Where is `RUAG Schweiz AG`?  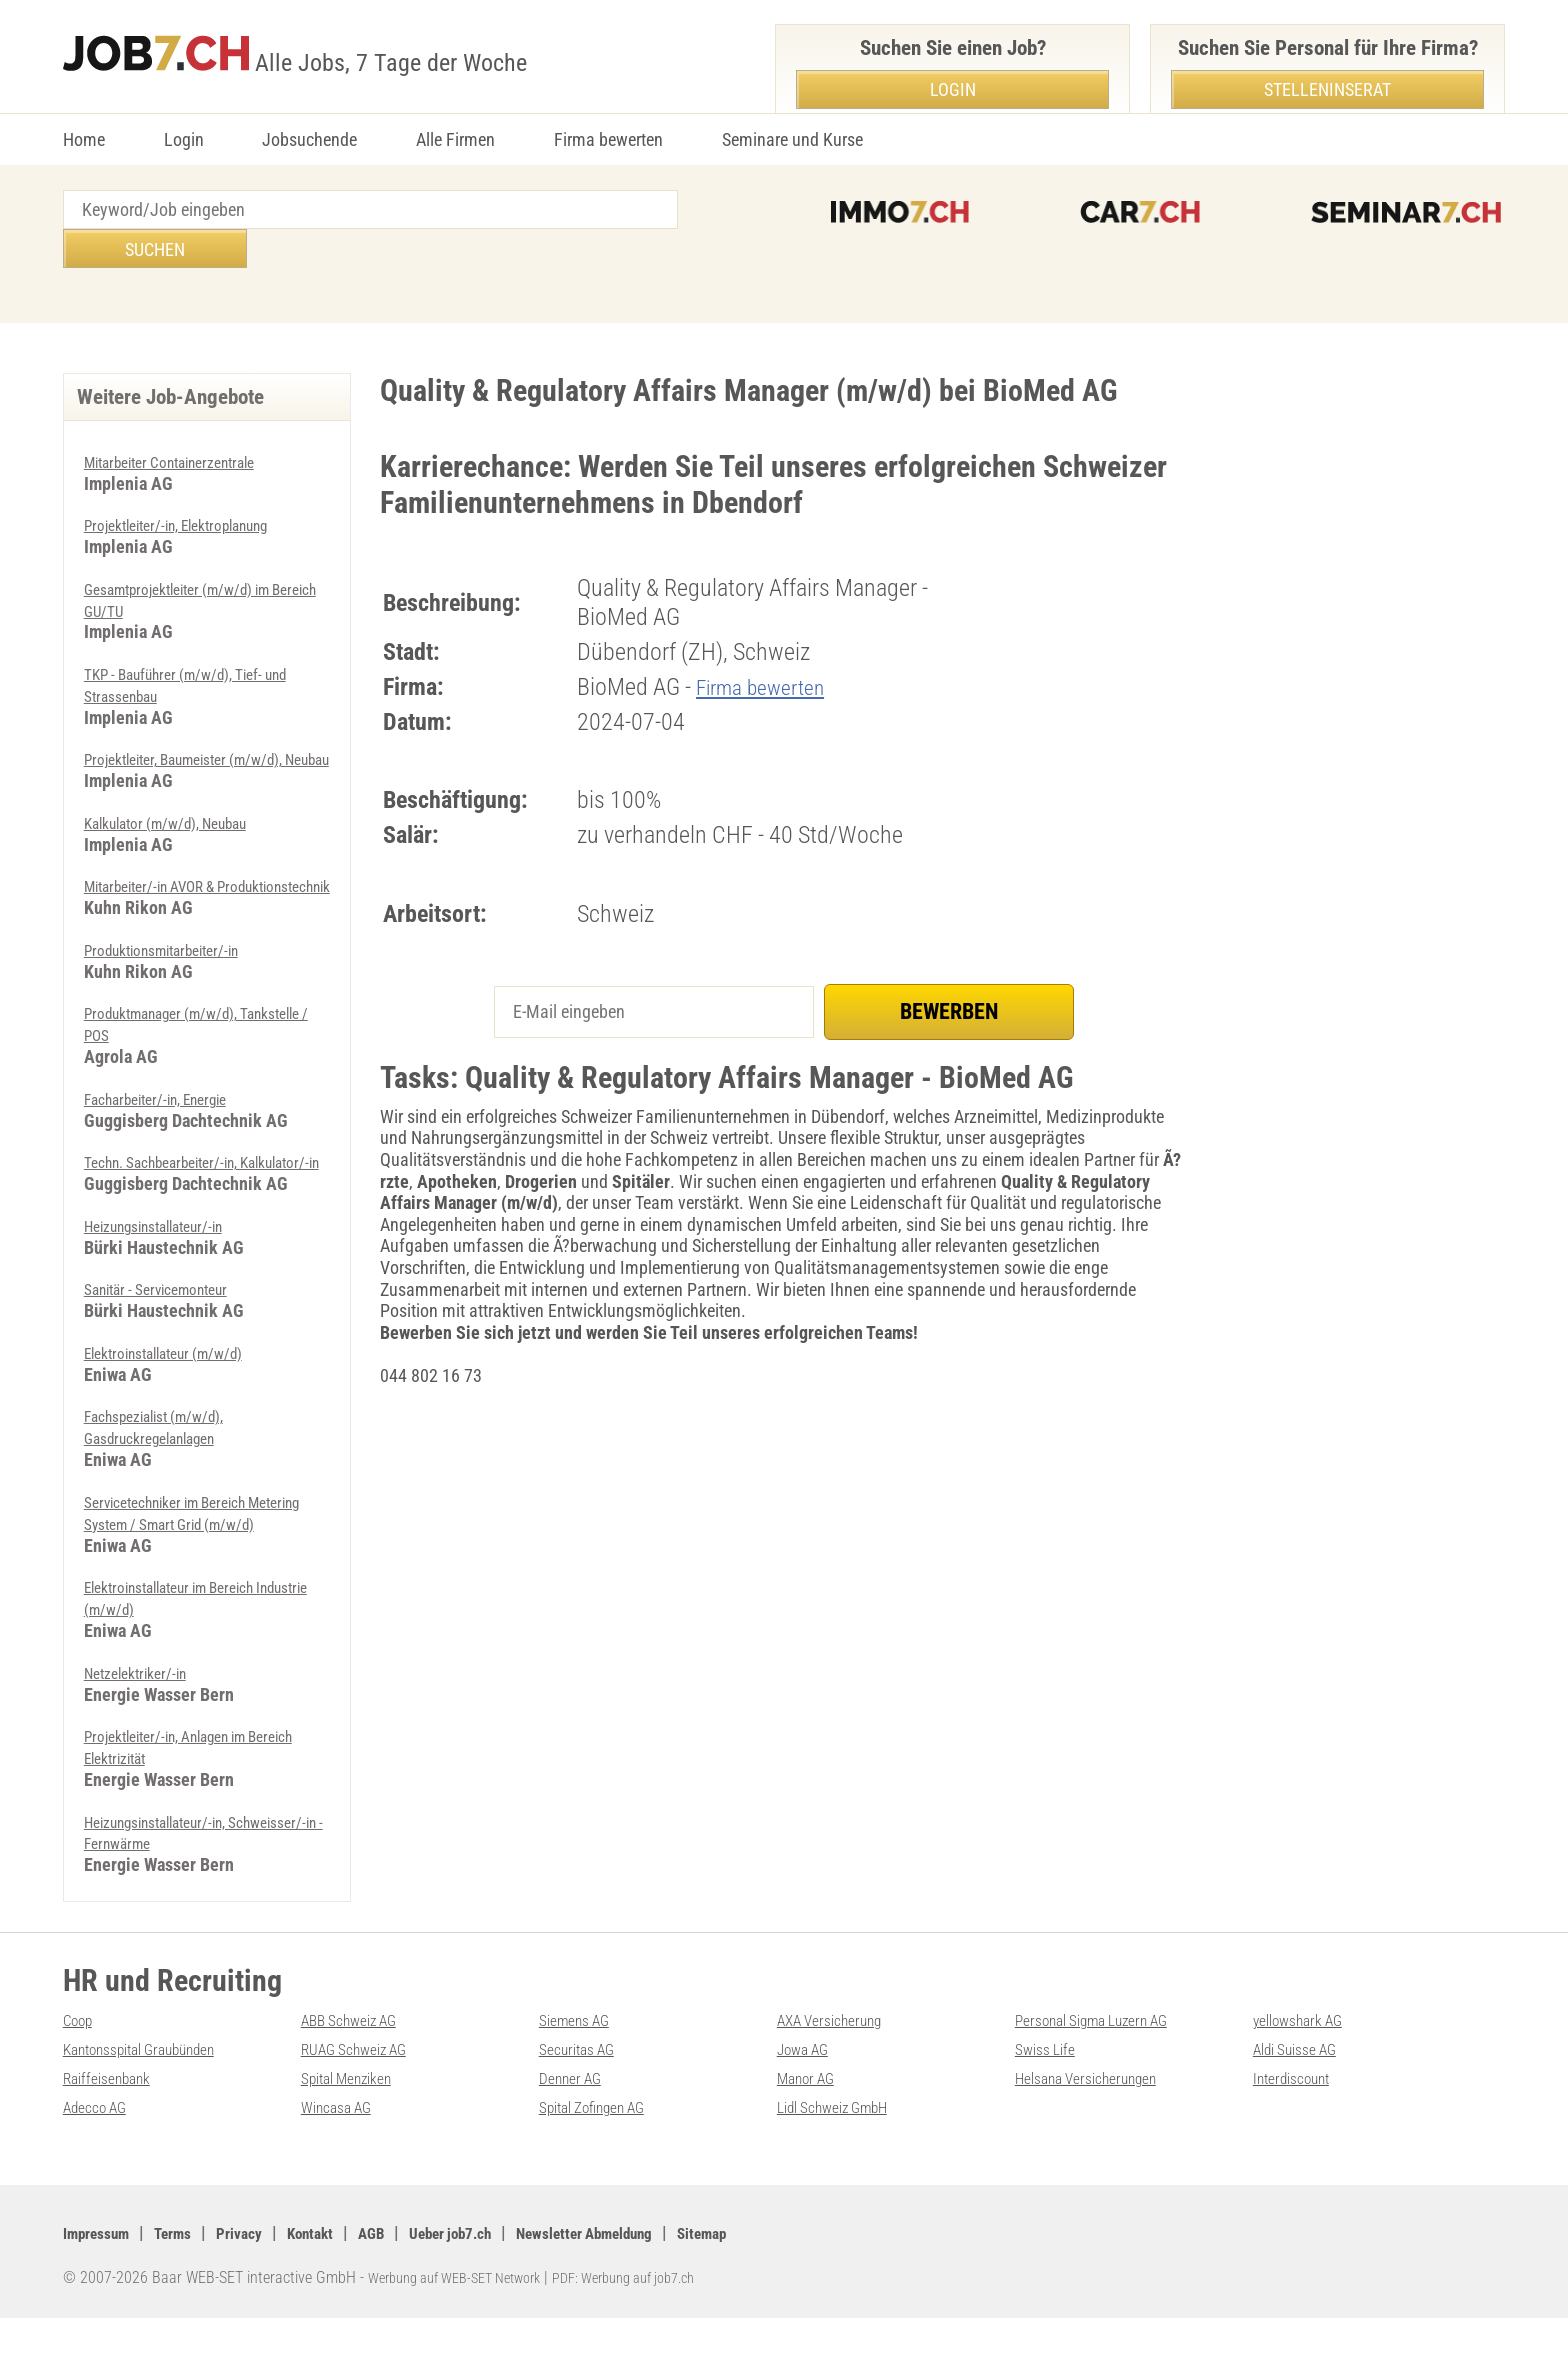 RUAG Schweiz AG is located at coordinates (365, 2086).